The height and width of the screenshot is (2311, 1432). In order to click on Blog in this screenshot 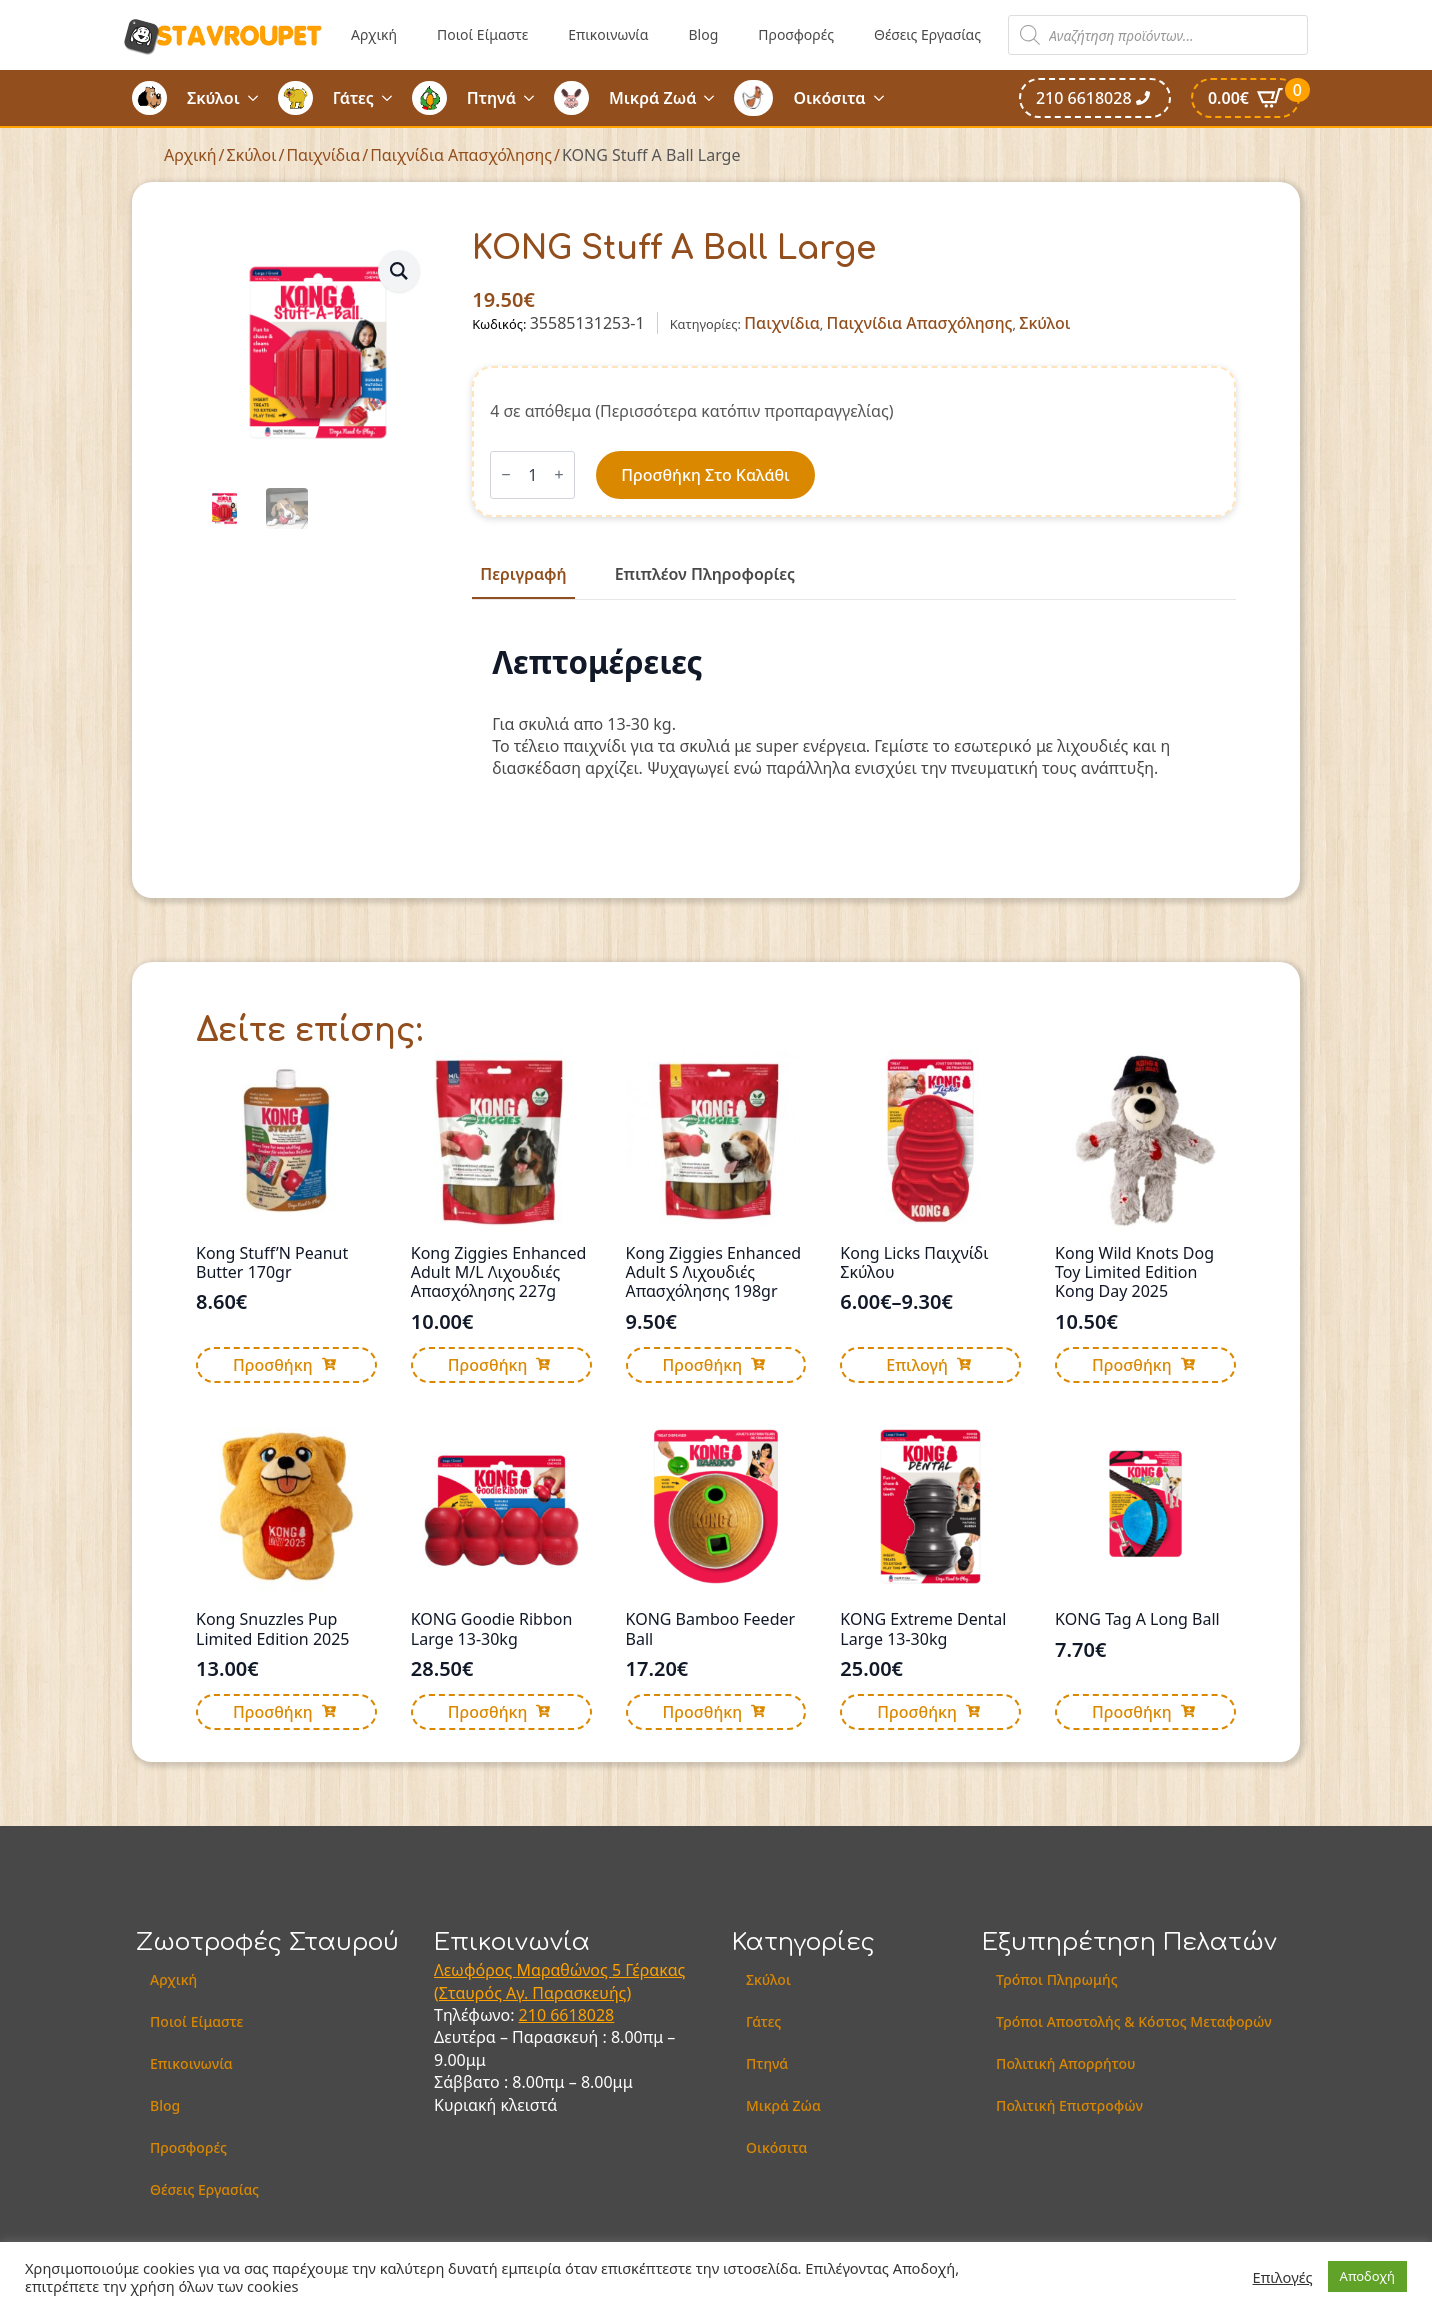, I will do `click(703, 34)`.